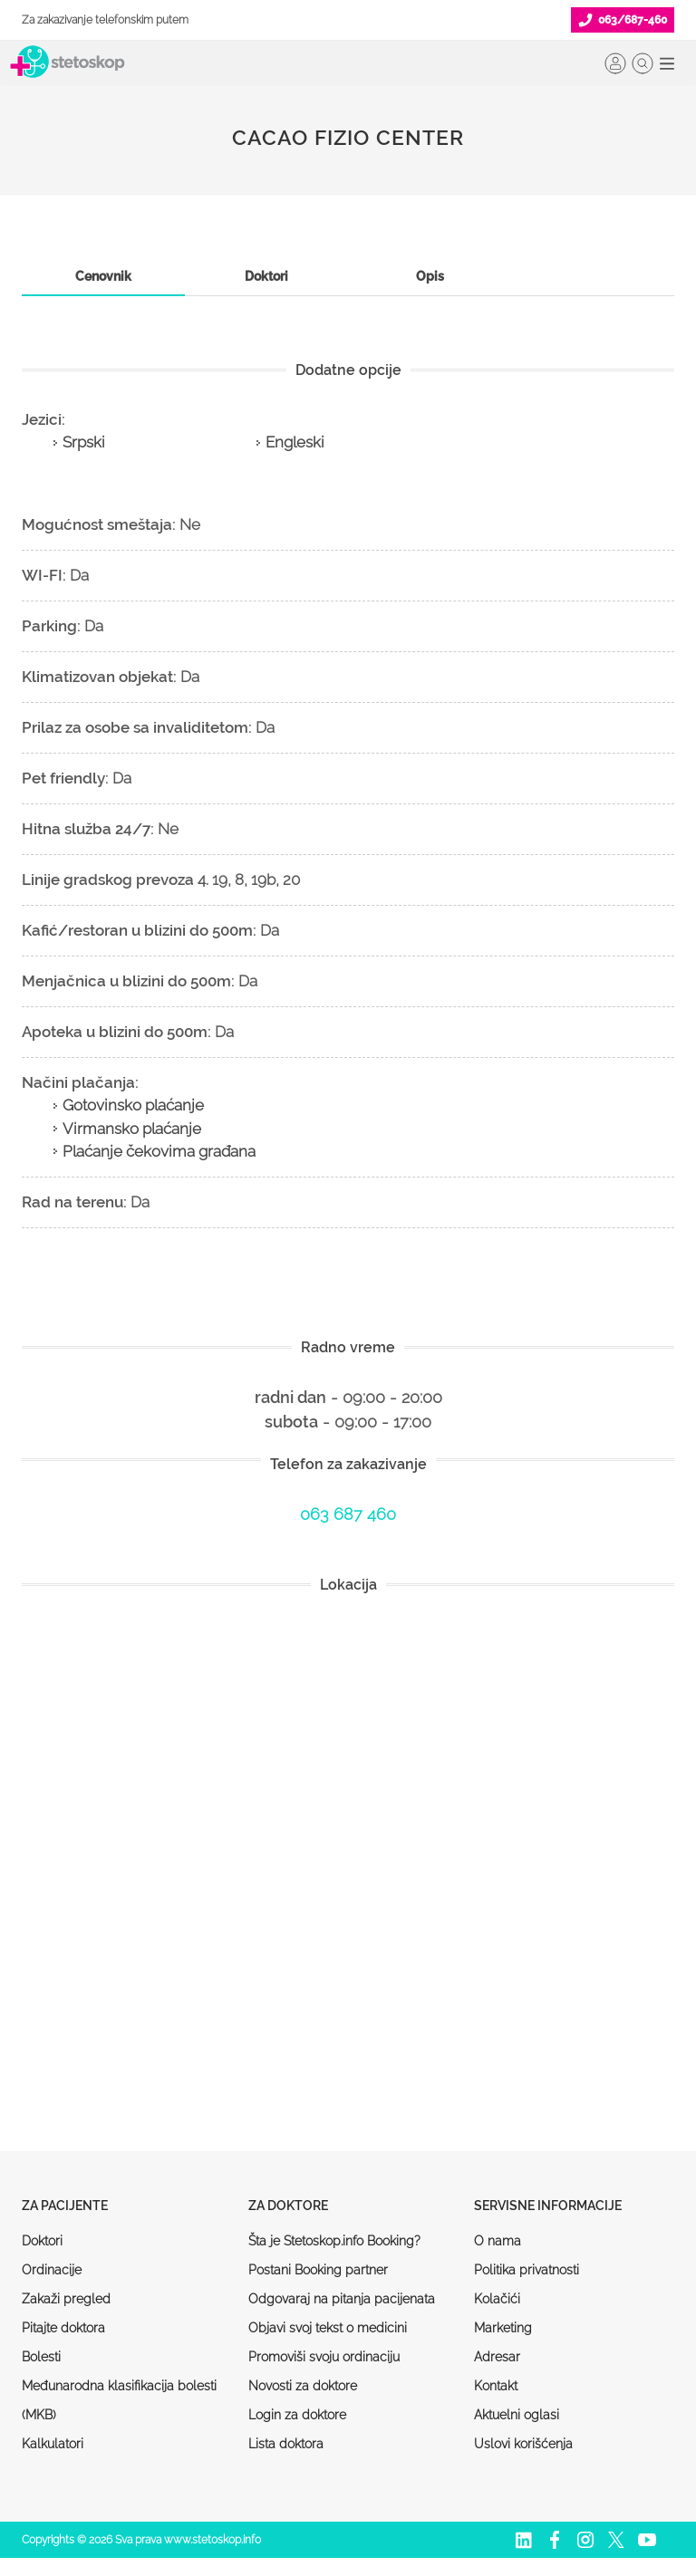  Describe the element at coordinates (42, 2241) in the screenshot. I see `Doktori` at that location.